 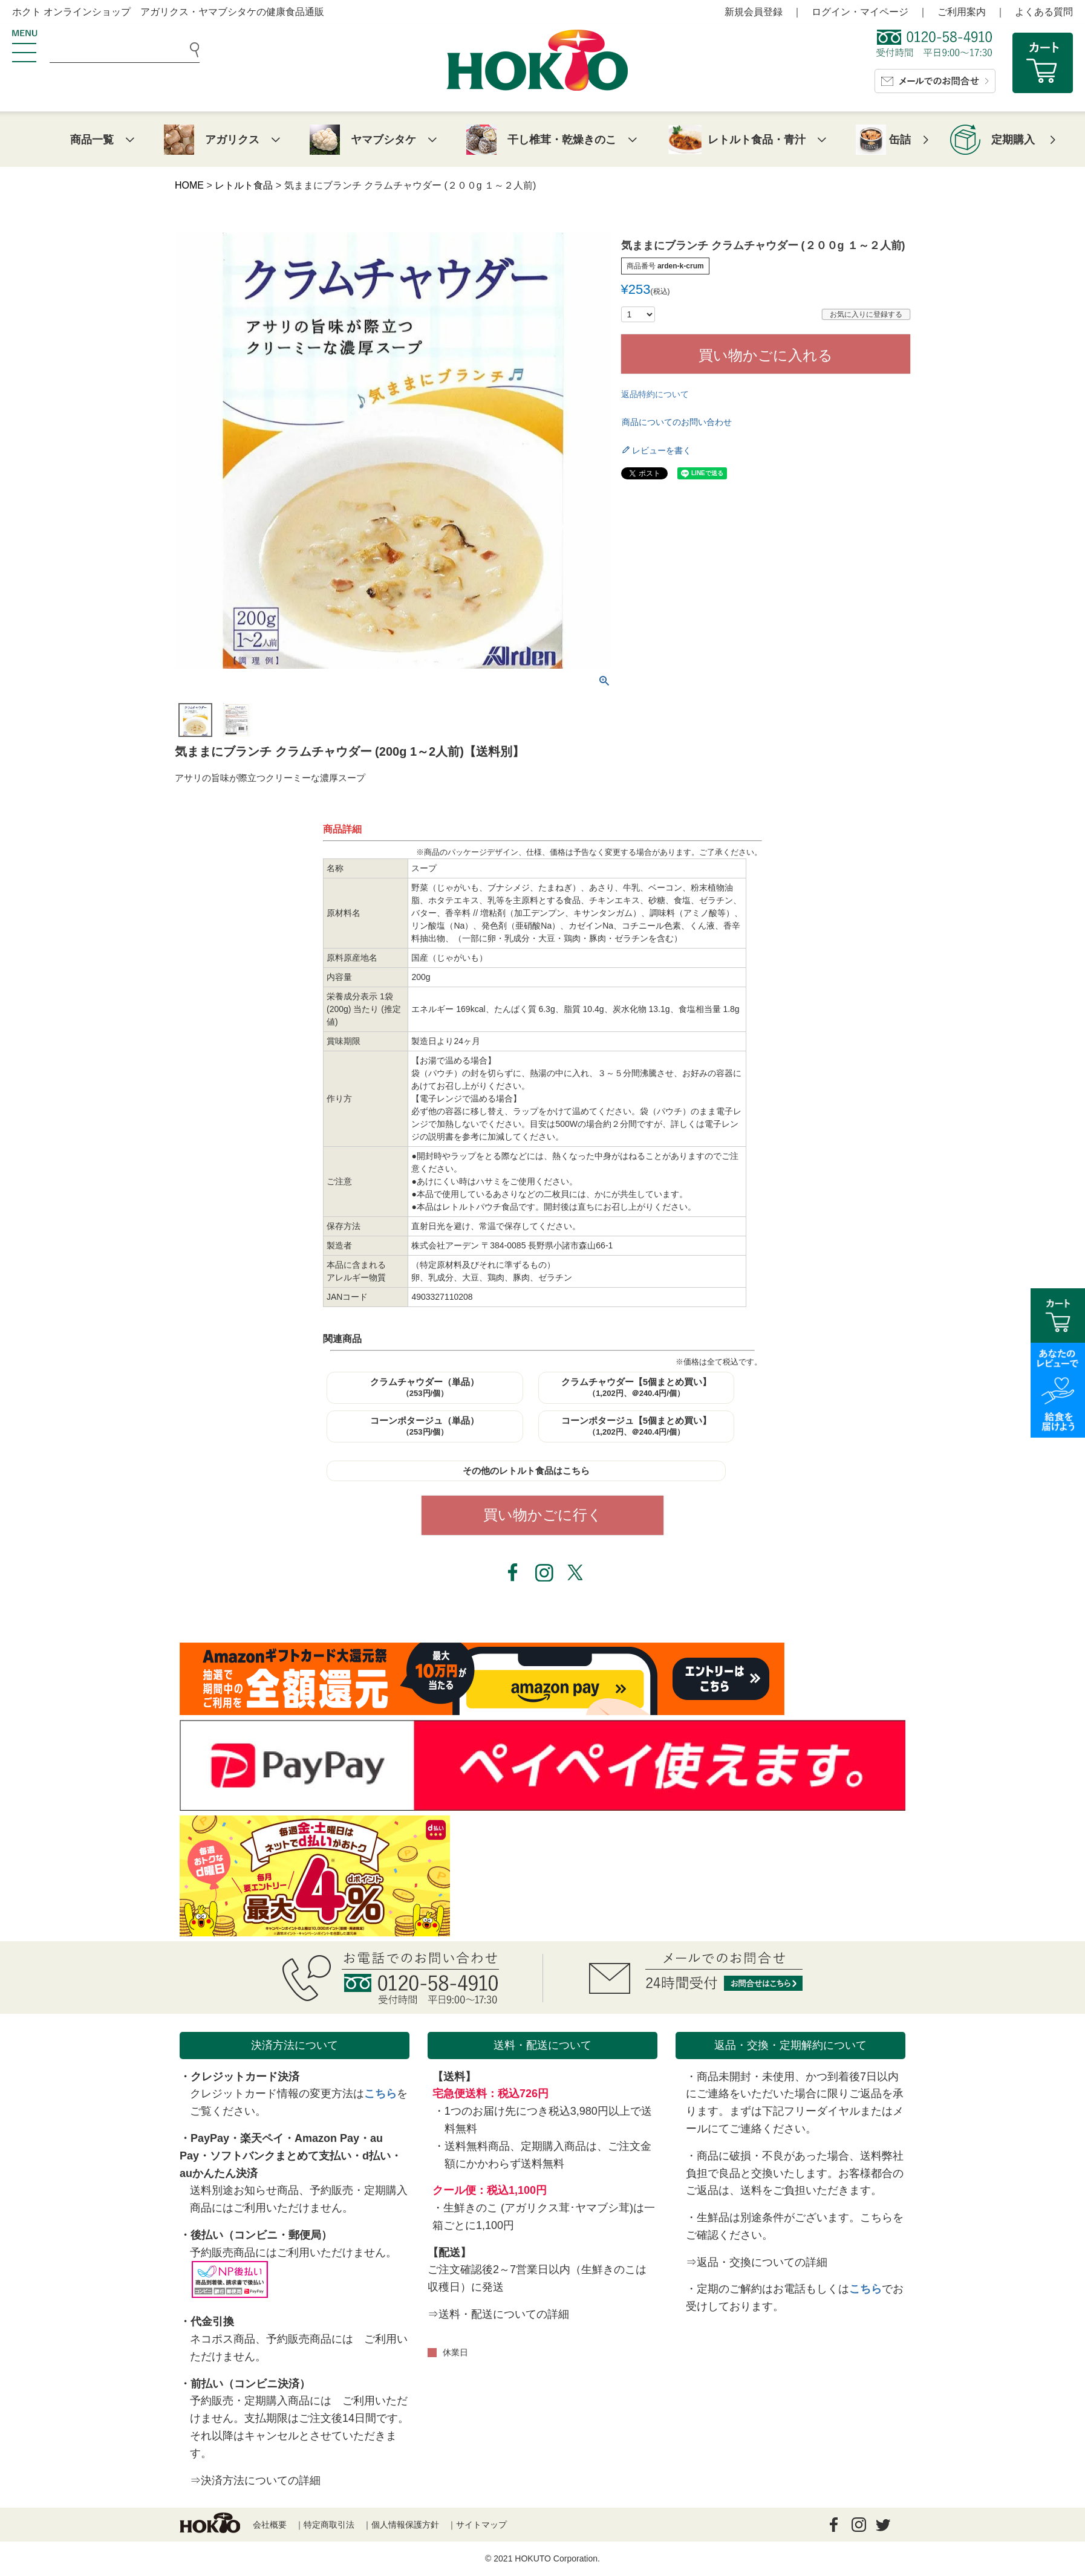 What do you see at coordinates (424, 1425) in the screenshot?
I see `コーンポタージュ（単品）` at bounding box center [424, 1425].